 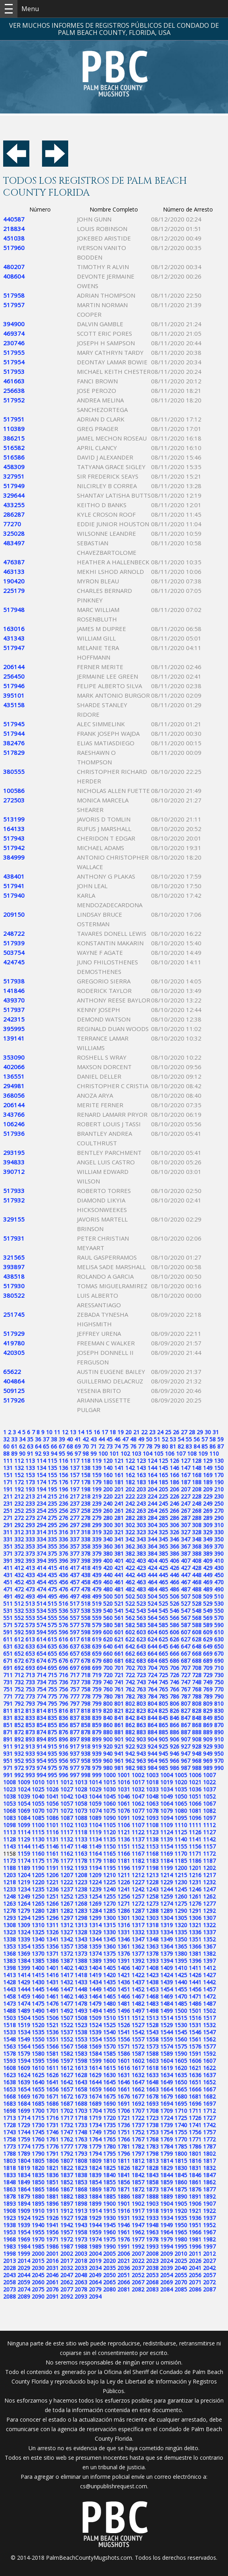 I want to click on 63, so click(x=30, y=1446).